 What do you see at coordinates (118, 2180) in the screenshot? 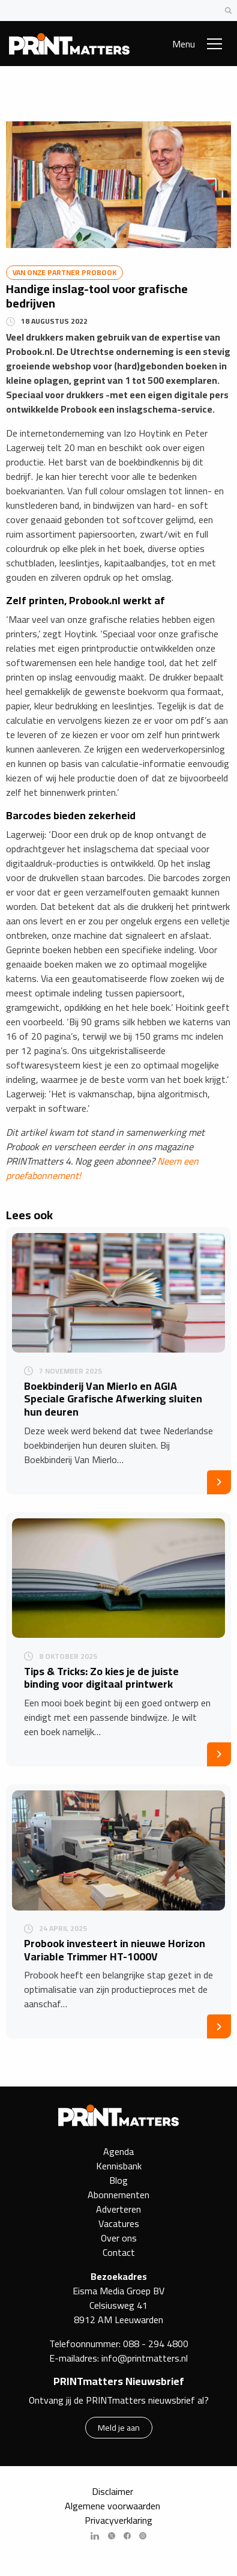
I see `Blog` at bounding box center [118, 2180].